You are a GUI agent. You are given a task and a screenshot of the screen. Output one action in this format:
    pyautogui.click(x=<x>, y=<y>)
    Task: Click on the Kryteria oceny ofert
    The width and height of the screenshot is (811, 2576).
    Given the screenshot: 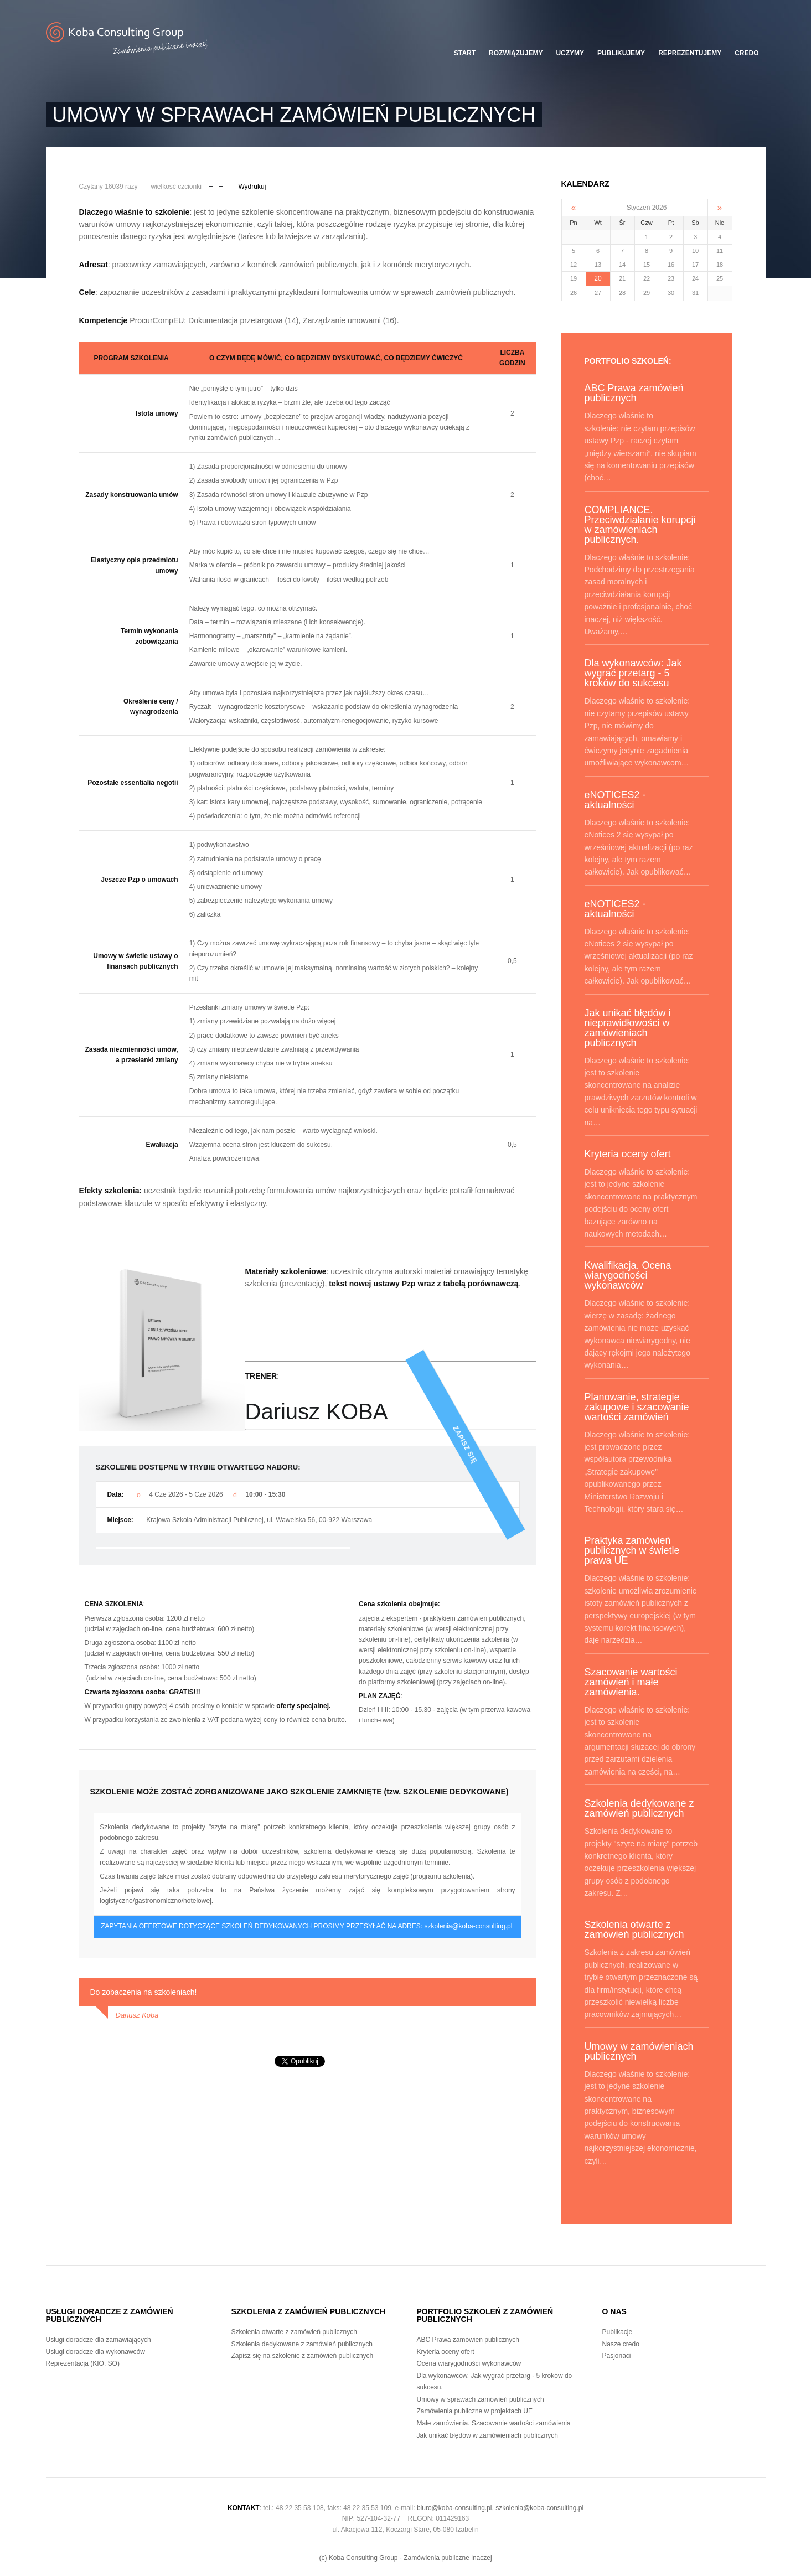 What is the action you would take?
    pyautogui.click(x=628, y=1154)
    